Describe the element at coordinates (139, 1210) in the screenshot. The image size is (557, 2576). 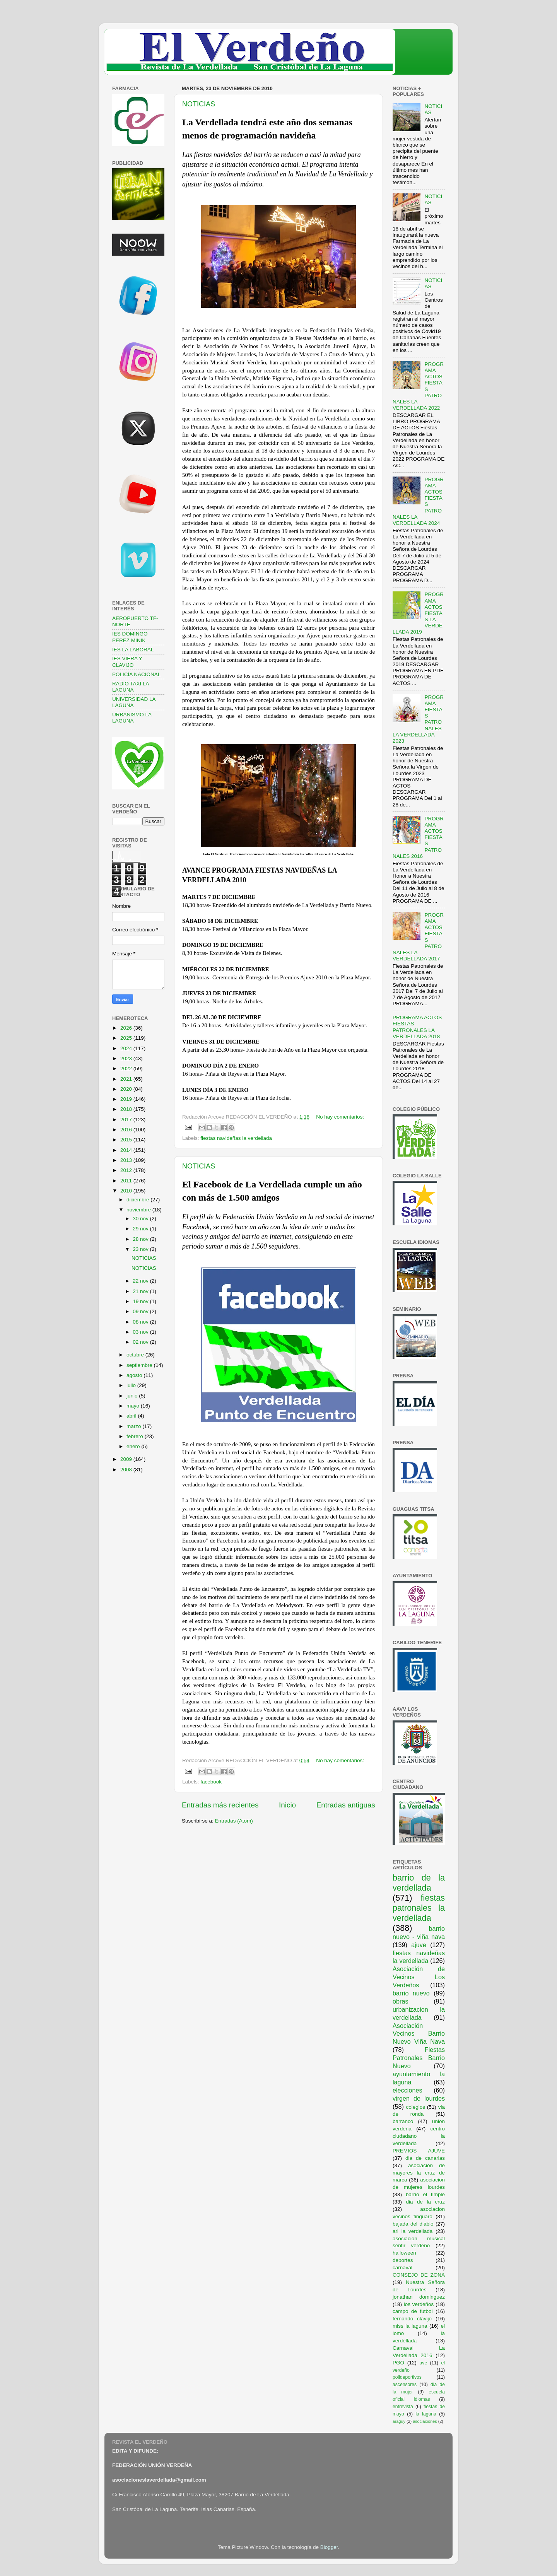
I see `noviembre` at that location.